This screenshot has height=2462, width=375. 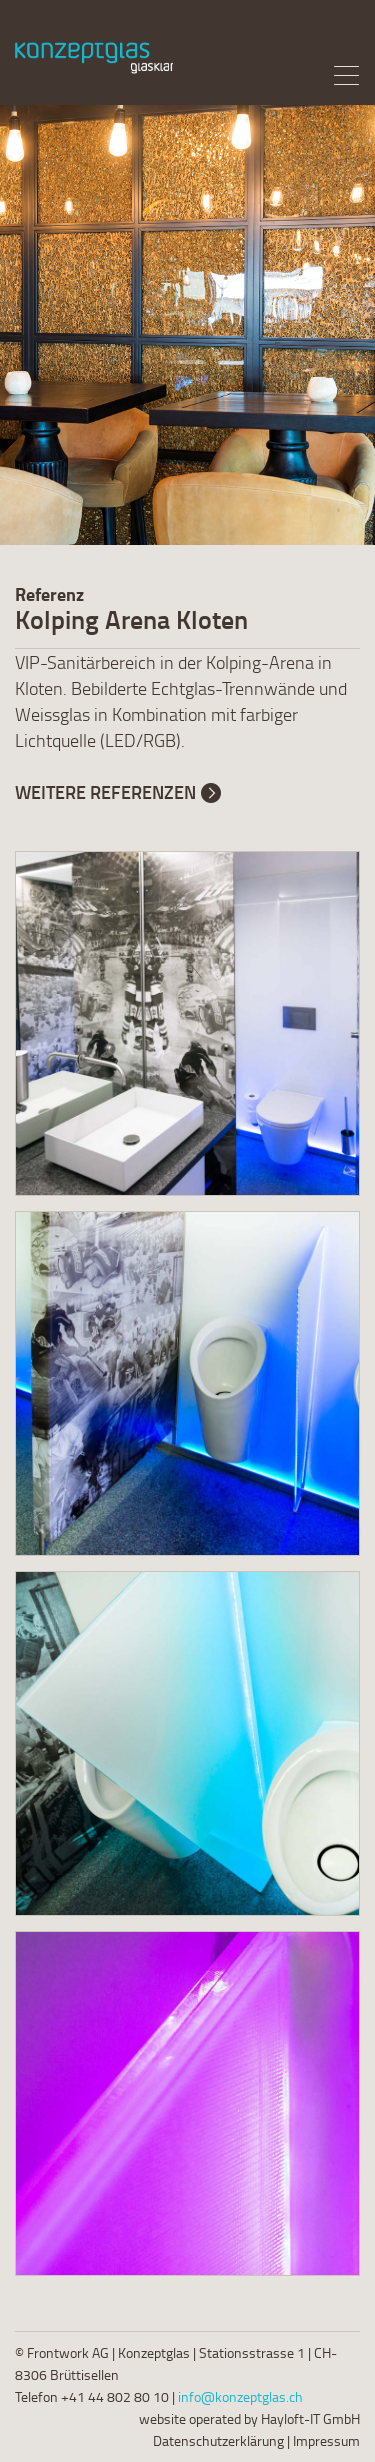 What do you see at coordinates (326, 2440) in the screenshot?
I see `Impressum` at bounding box center [326, 2440].